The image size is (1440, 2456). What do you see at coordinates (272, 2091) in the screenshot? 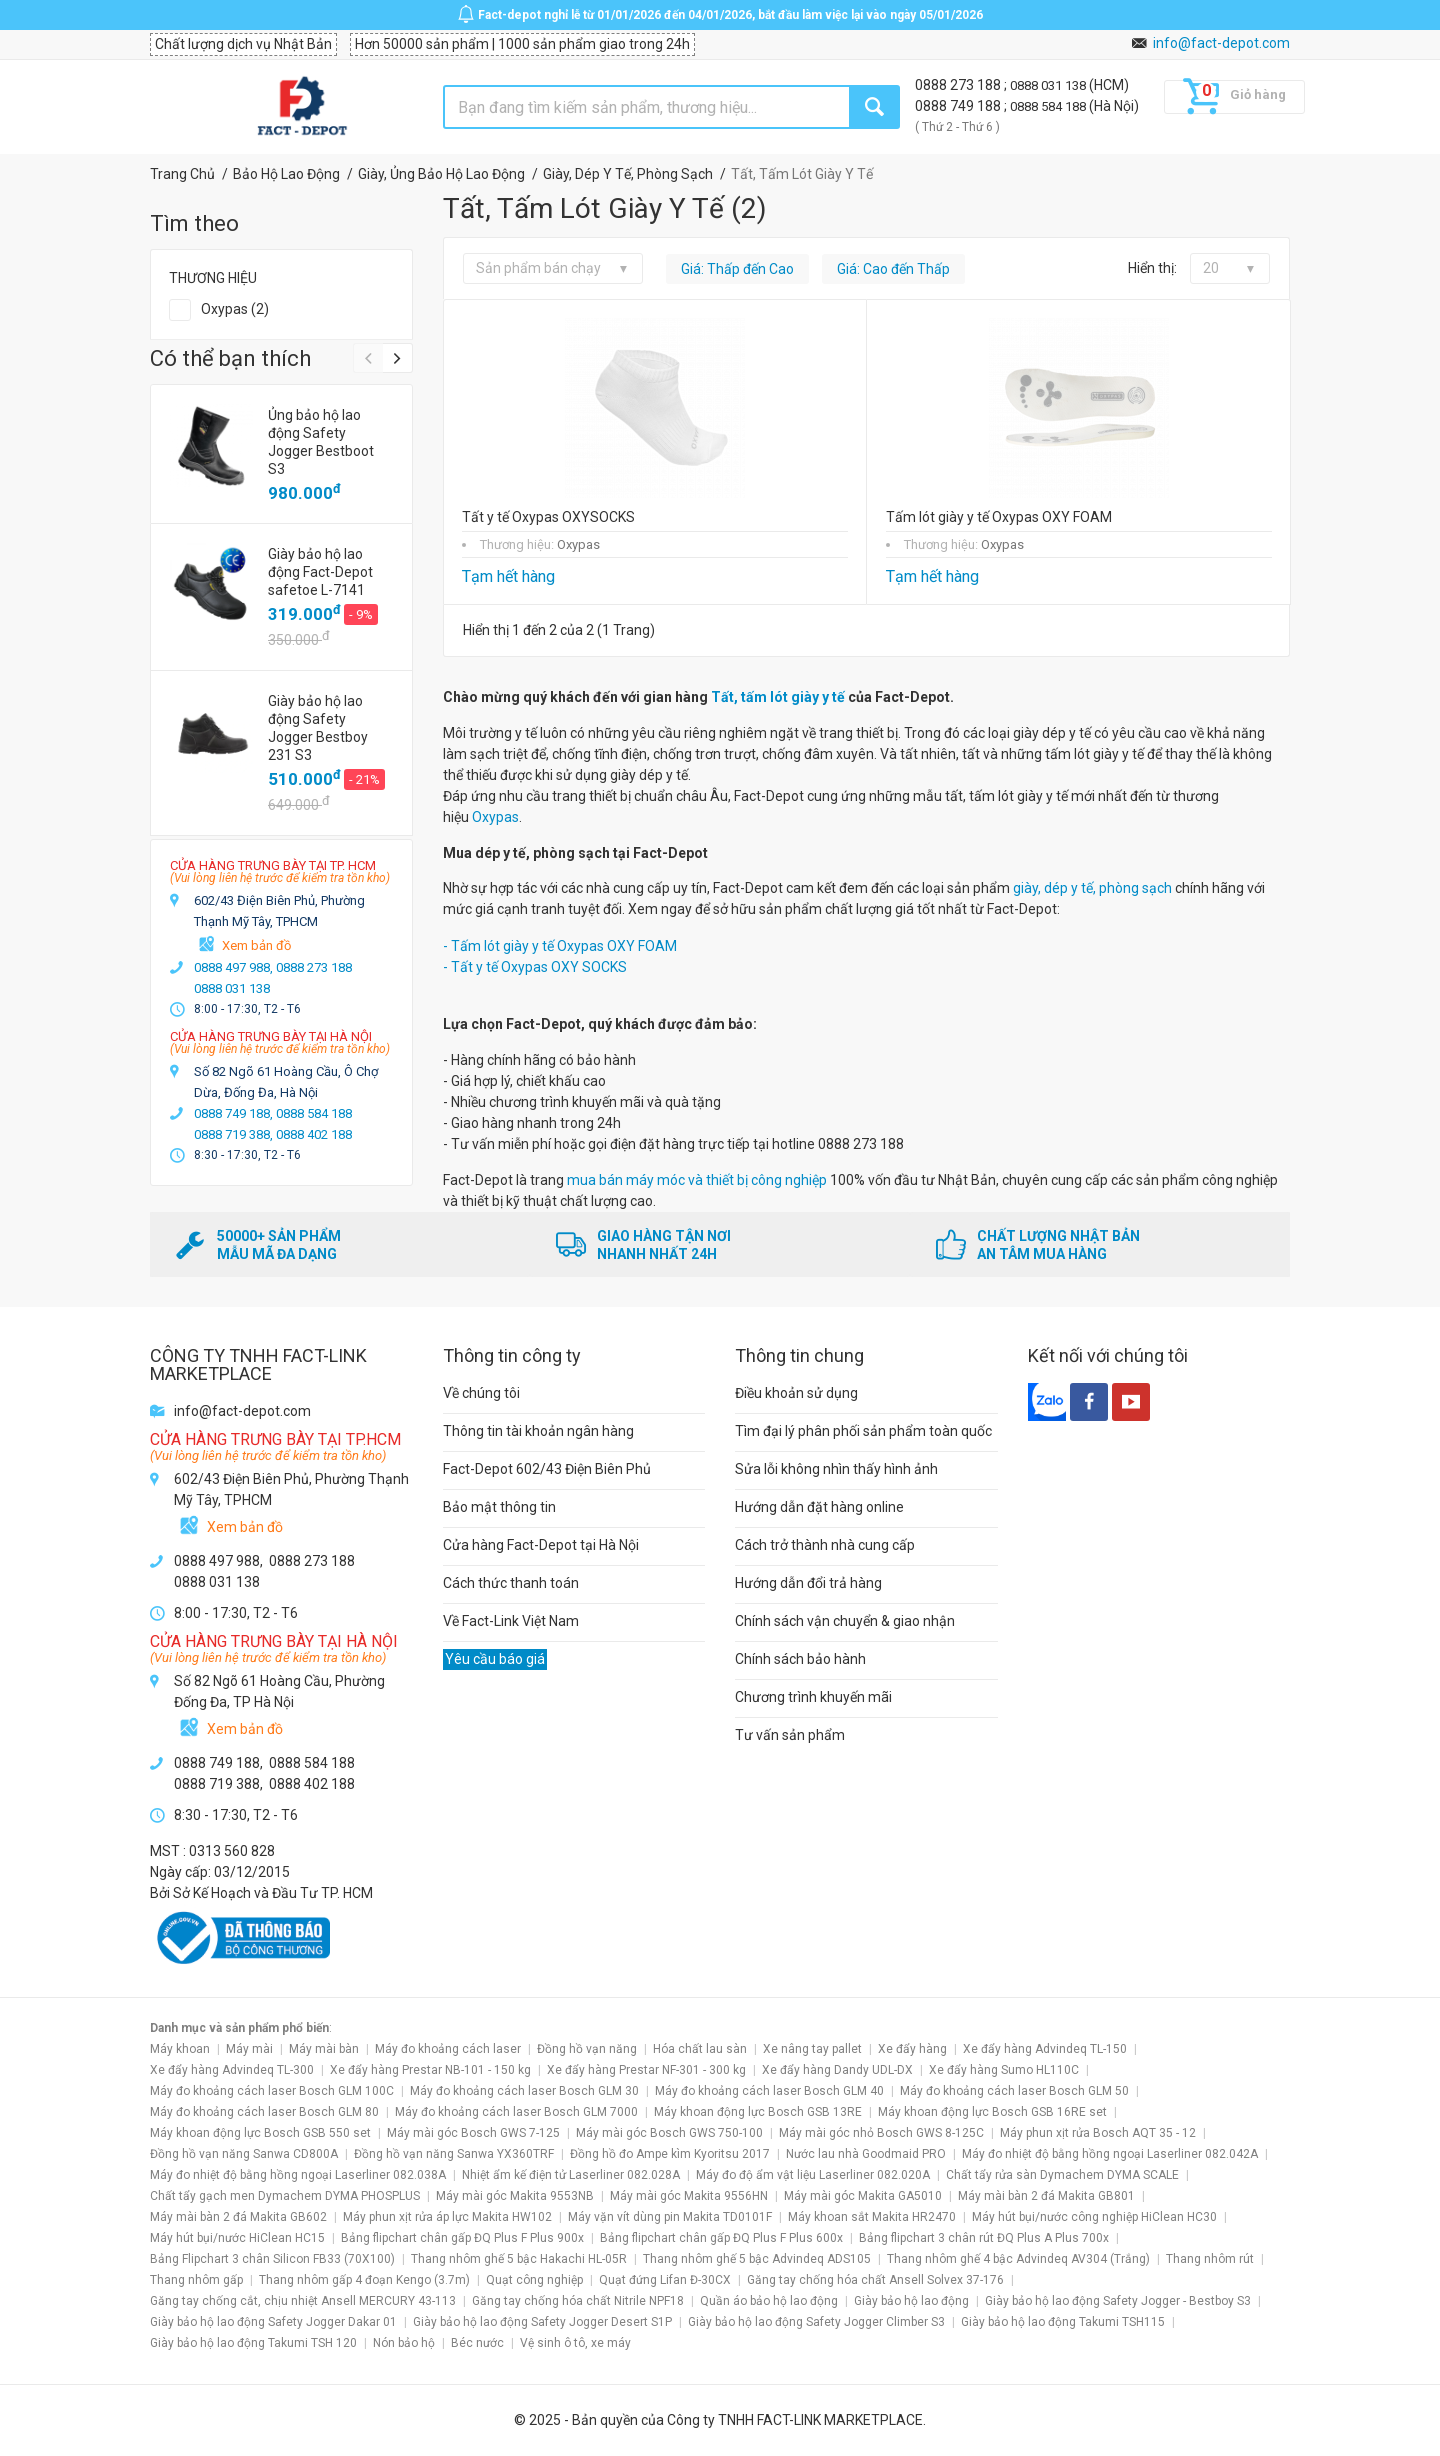
I see `Máy đo khoảng cách laser Bosch GLM 100C` at bounding box center [272, 2091].